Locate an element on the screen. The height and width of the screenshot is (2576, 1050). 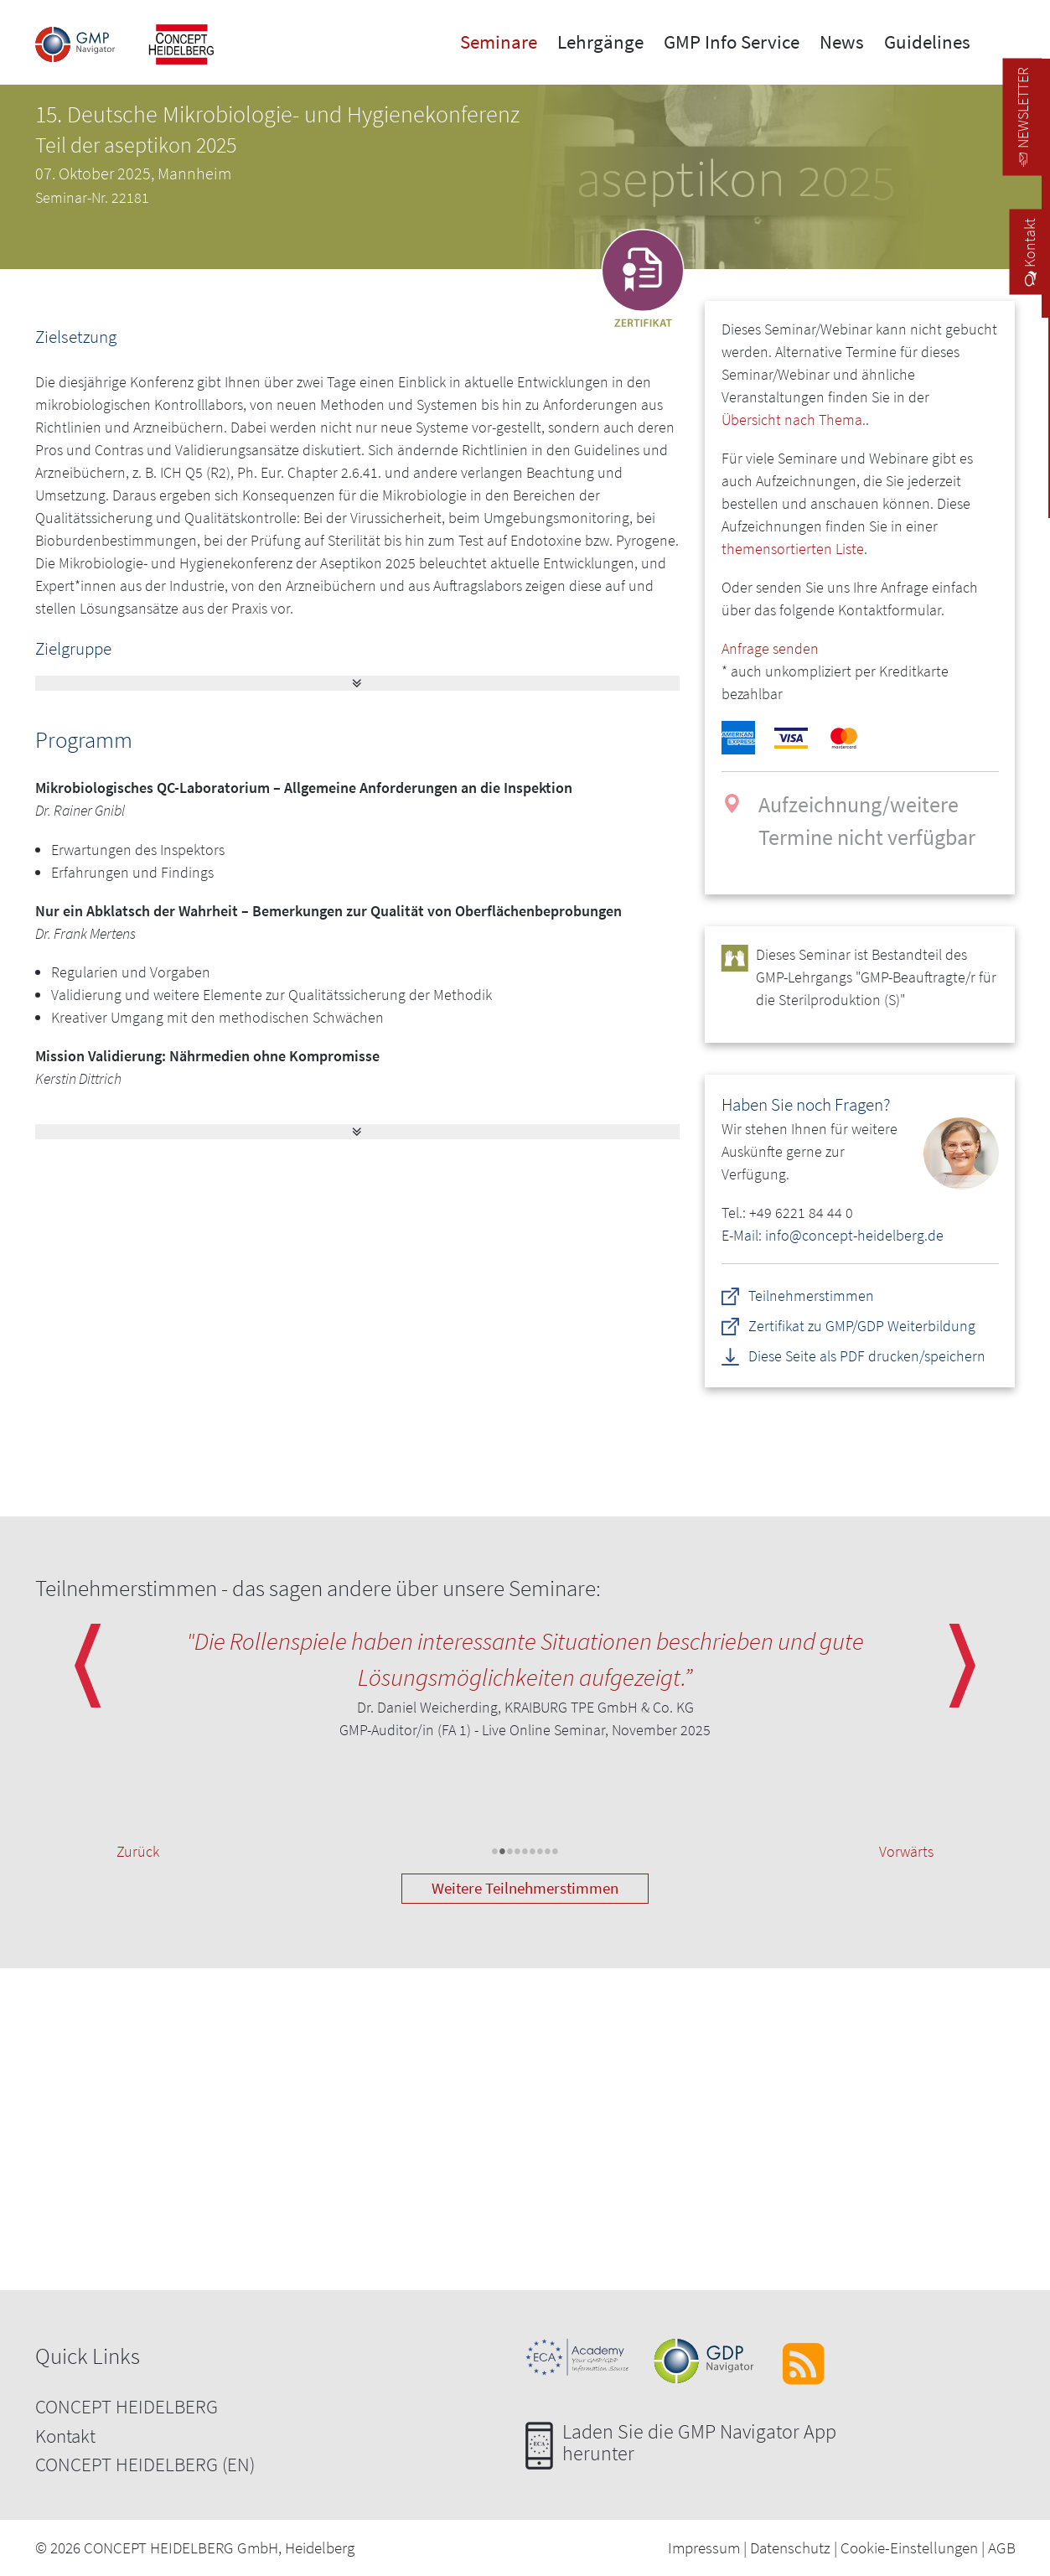
Kontakt is located at coordinates (65, 2435).